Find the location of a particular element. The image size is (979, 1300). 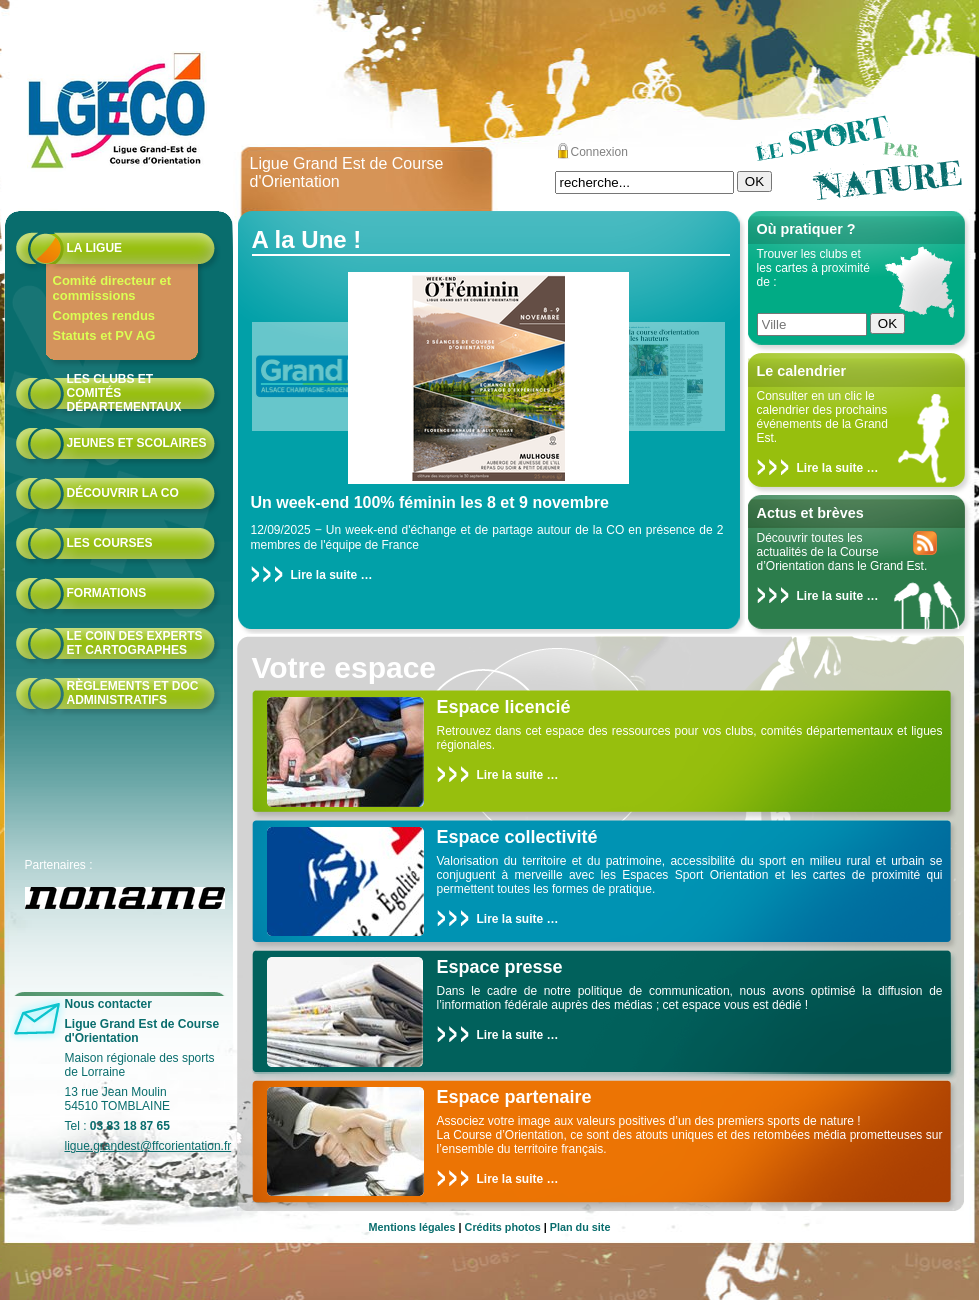

Comité directeur et commissions is located at coordinates (112, 288).